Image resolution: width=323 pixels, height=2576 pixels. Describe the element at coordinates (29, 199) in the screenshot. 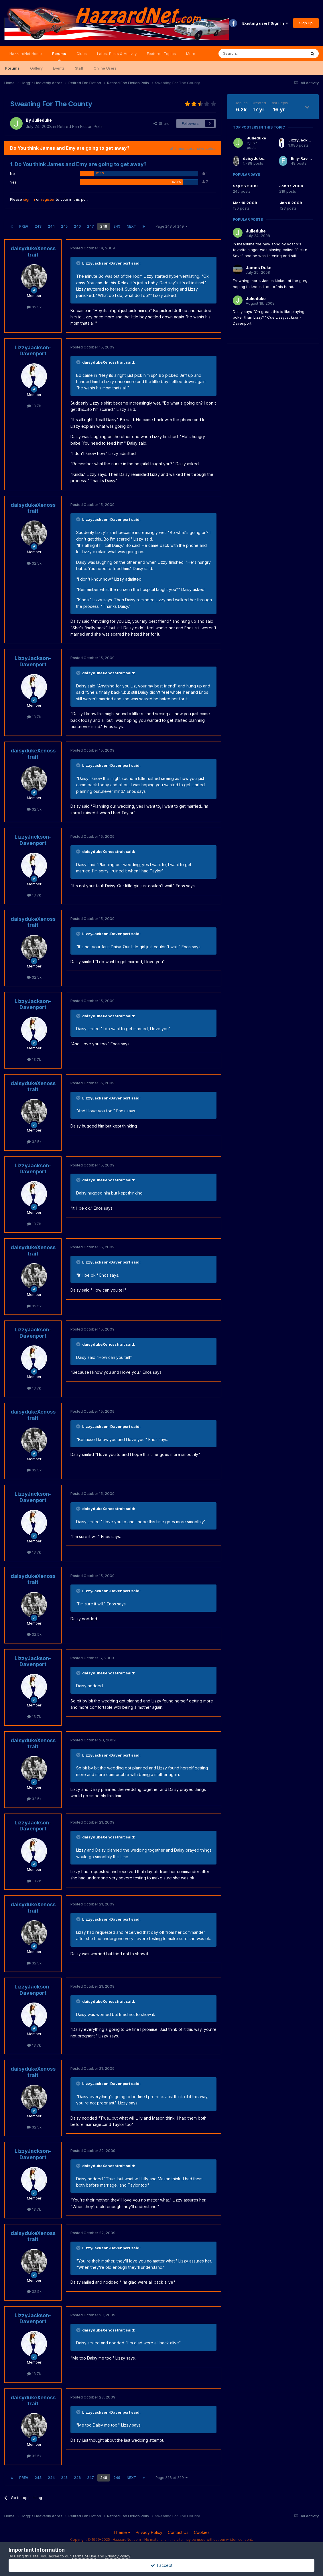

I see `sign in` at that location.